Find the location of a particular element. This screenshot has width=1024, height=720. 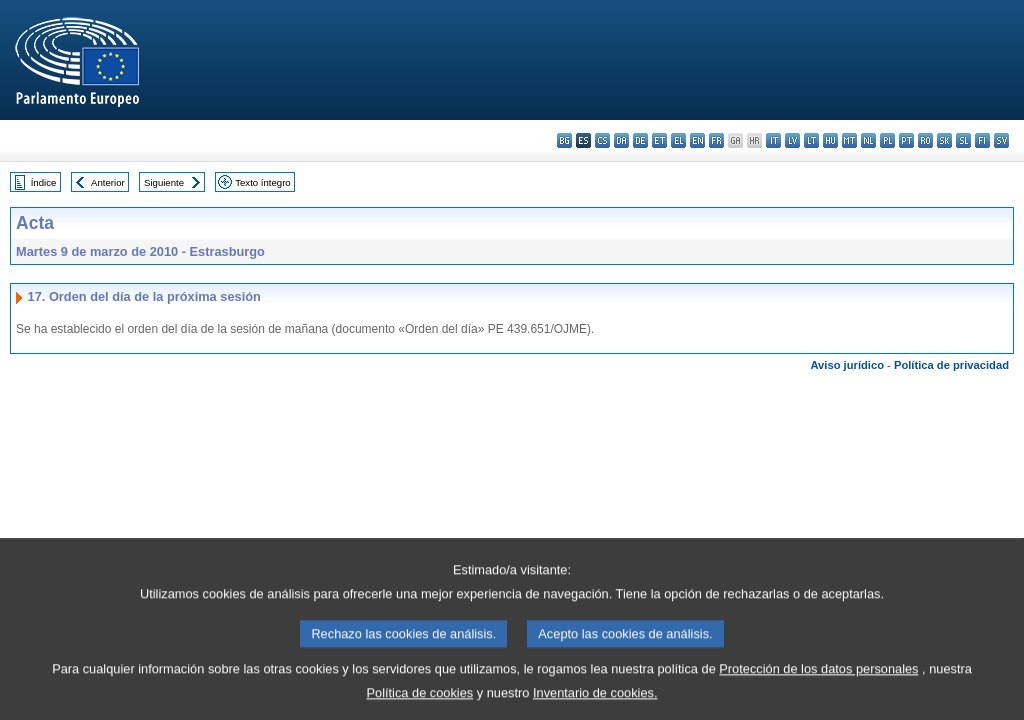

pt - português is located at coordinates (906, 140).